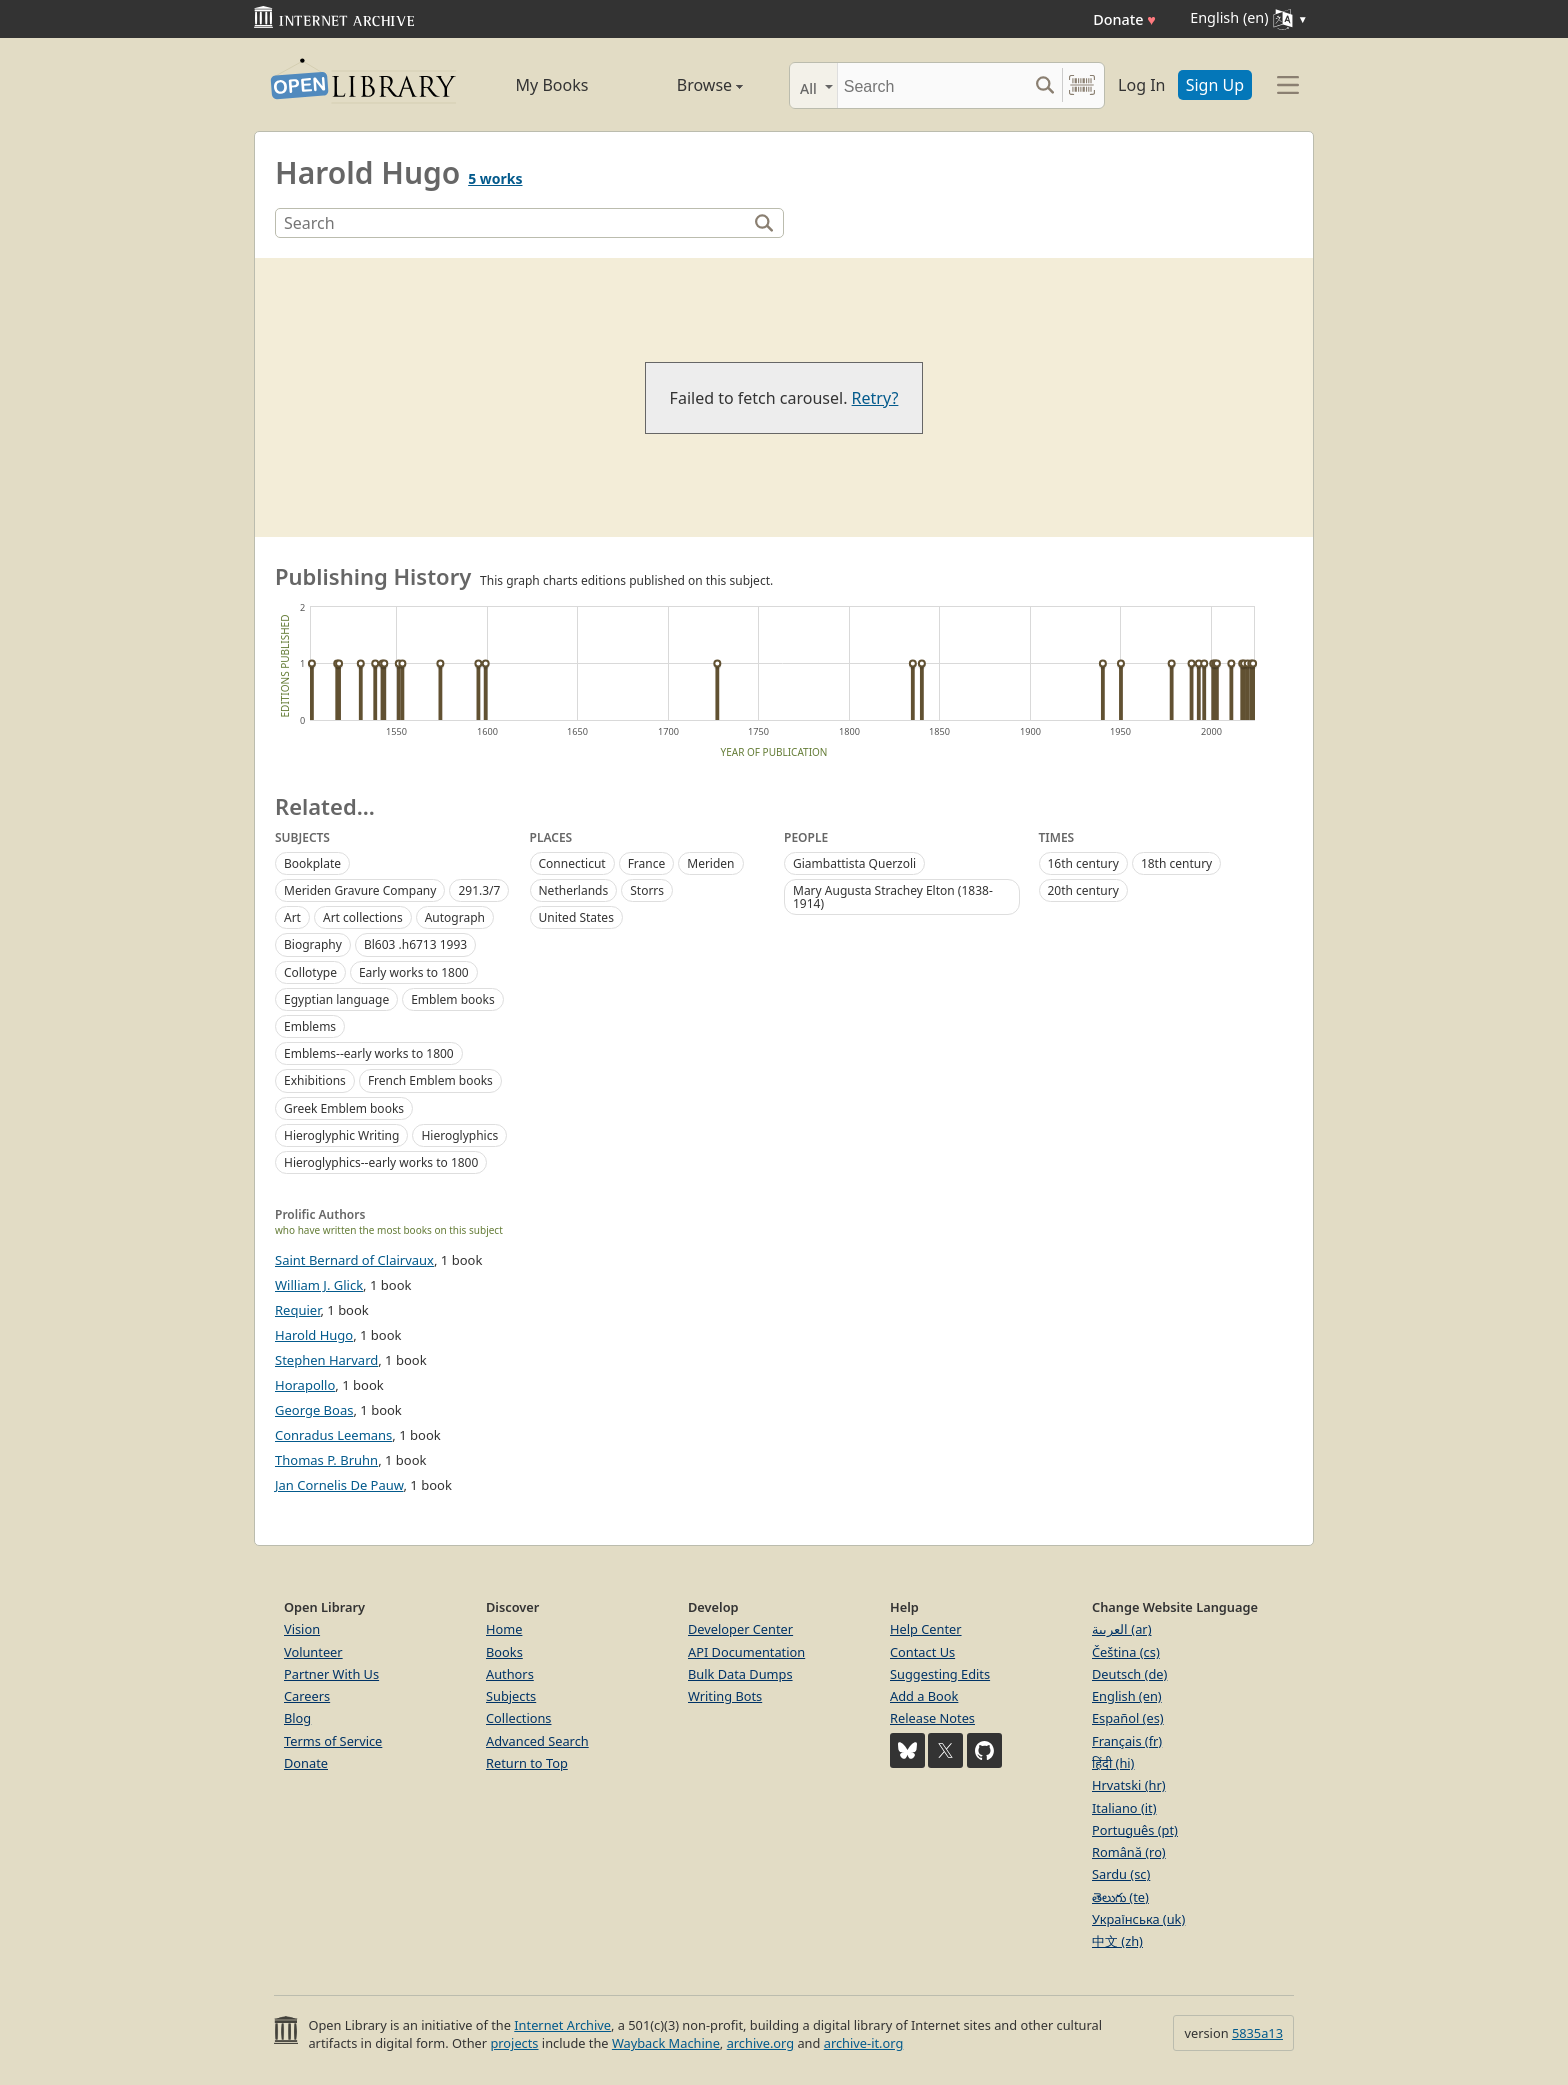 This screenshot has width=1568, height=2085. What do you see at coordinates (319, 1285) in the screenshot?
I see `William J. Glick` at bounding box center [319, 1285].